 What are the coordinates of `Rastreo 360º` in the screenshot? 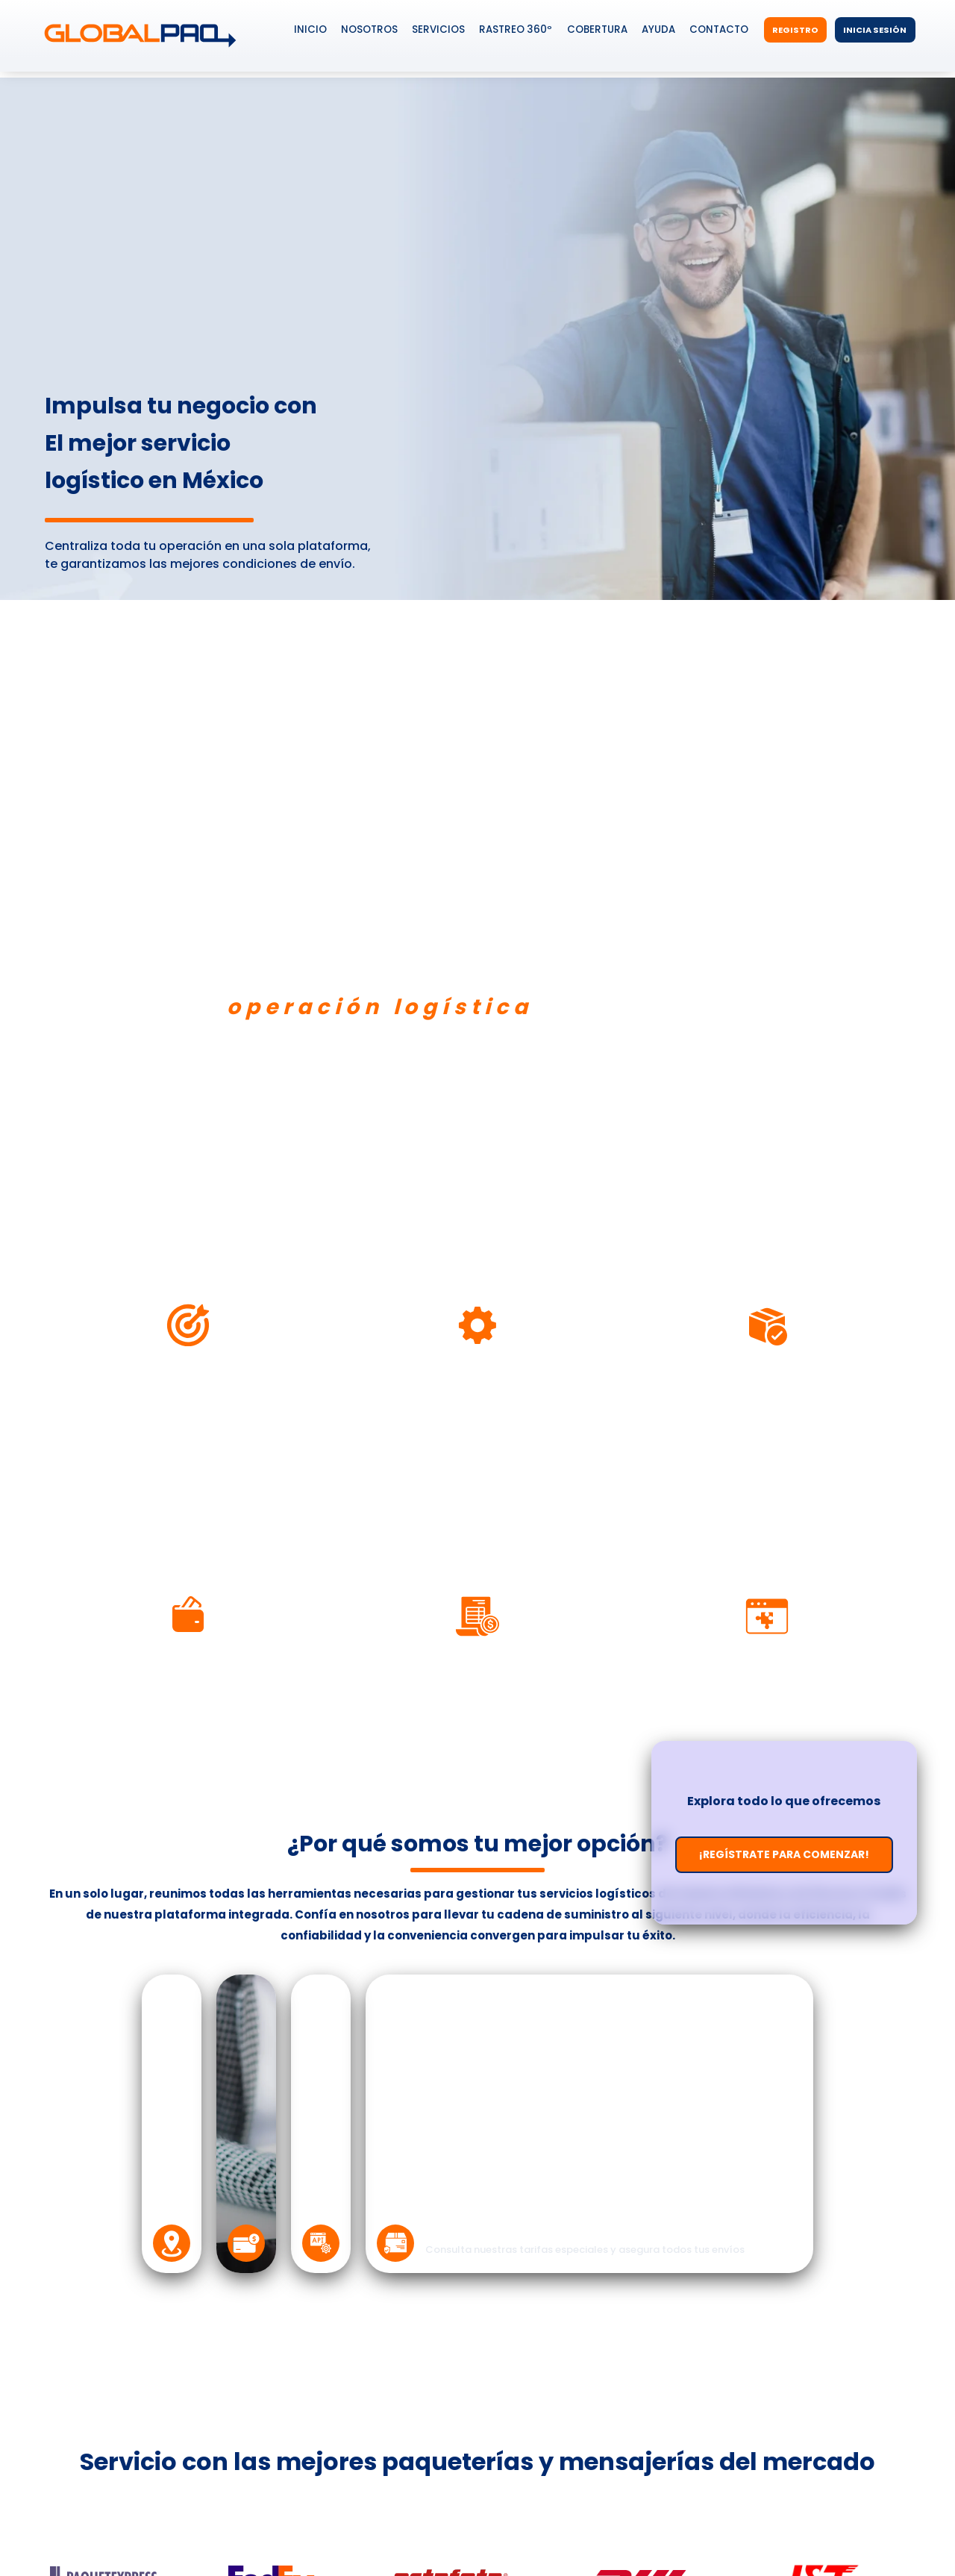 It's located at (515, 29).